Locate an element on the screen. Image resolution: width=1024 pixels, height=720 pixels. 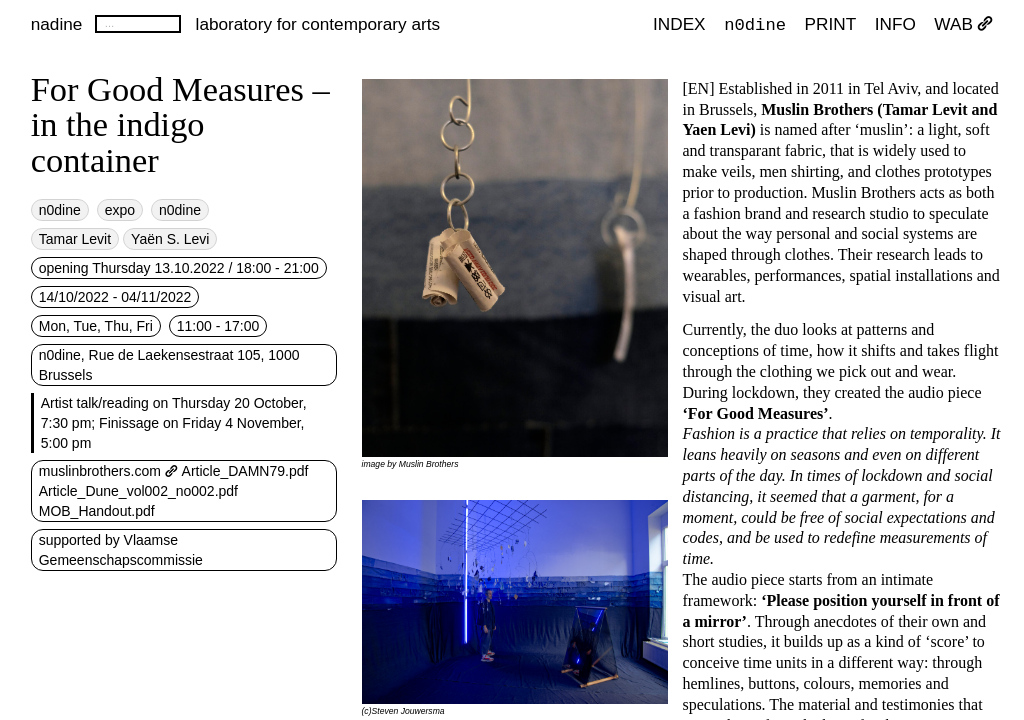
MOB_Handout.pdf is located at coordinates (97, 511).